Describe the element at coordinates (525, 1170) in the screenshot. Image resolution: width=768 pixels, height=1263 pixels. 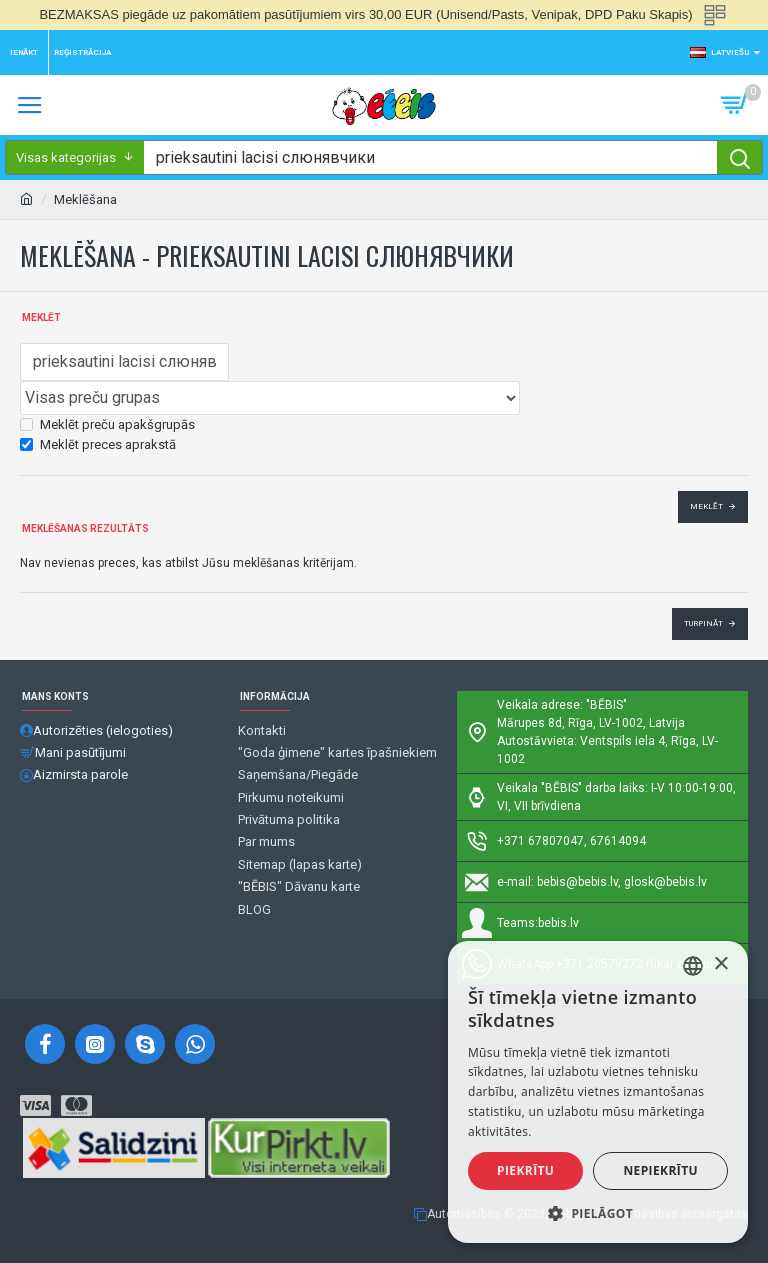
I see `Piekrītu [button]` at that location.